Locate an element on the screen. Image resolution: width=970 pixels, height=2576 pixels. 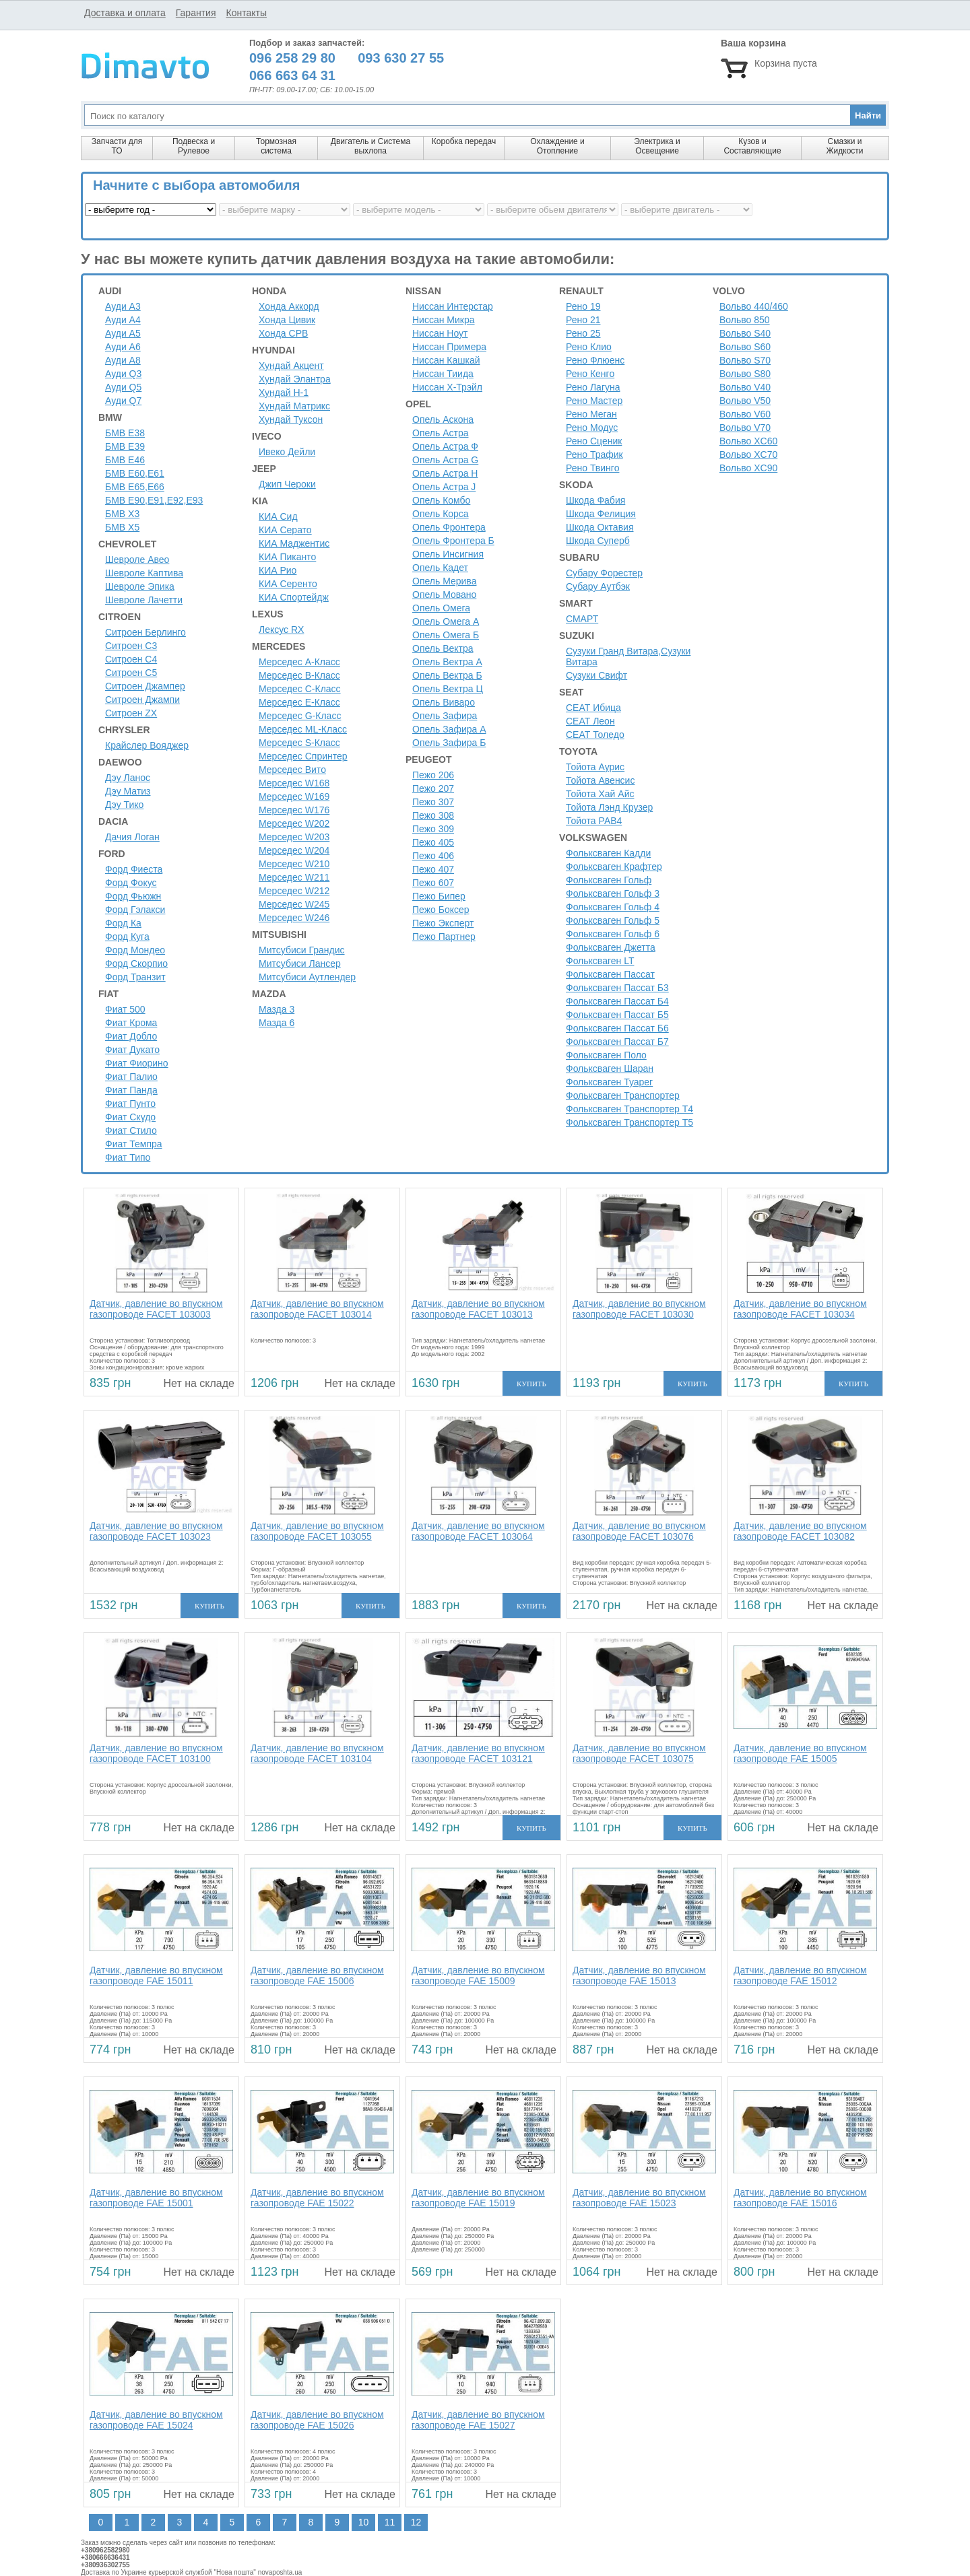
Рено Твинго is located at coordinates (592, 468).